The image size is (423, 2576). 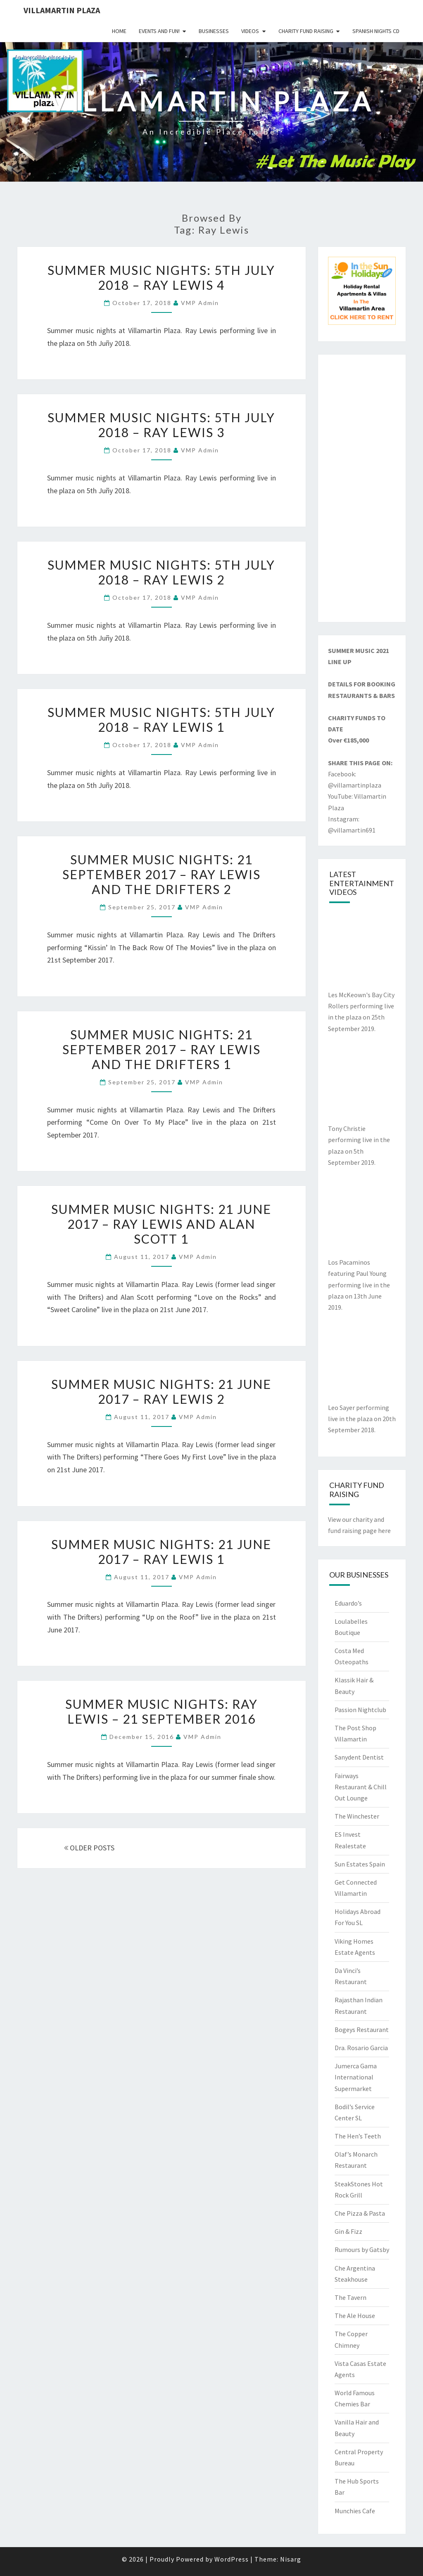 What do you see at coordinates (161, 1224) in the screenshot?
I see `Summer Music Nights: 21 June 2017 – Ray Lewis and Alan Scott 1` at bounding box center [161, 1224].